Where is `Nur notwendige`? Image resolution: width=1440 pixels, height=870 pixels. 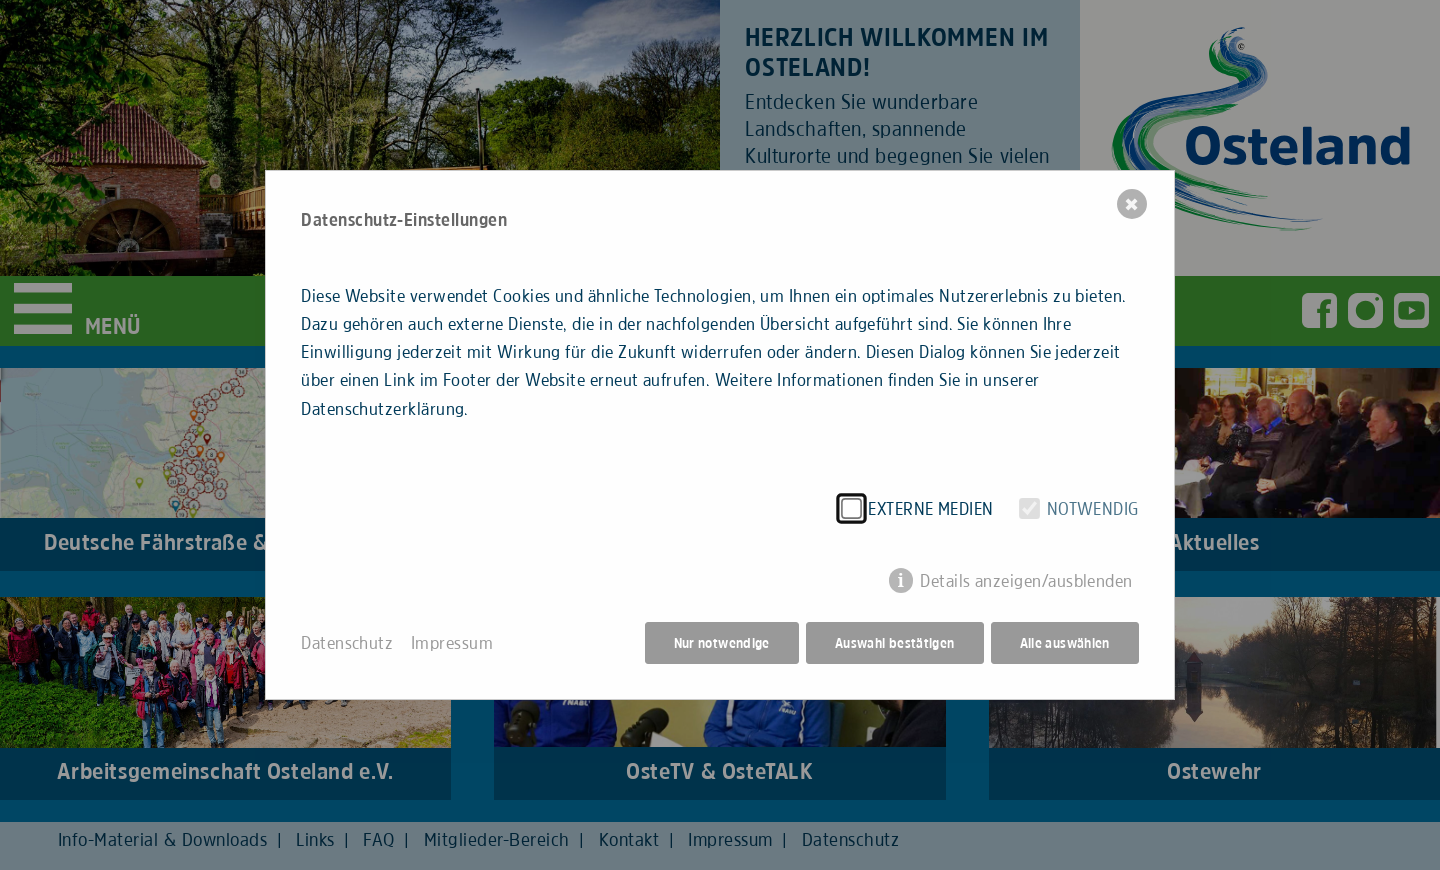 Nur notwendige is located at coordinates (722, 643).